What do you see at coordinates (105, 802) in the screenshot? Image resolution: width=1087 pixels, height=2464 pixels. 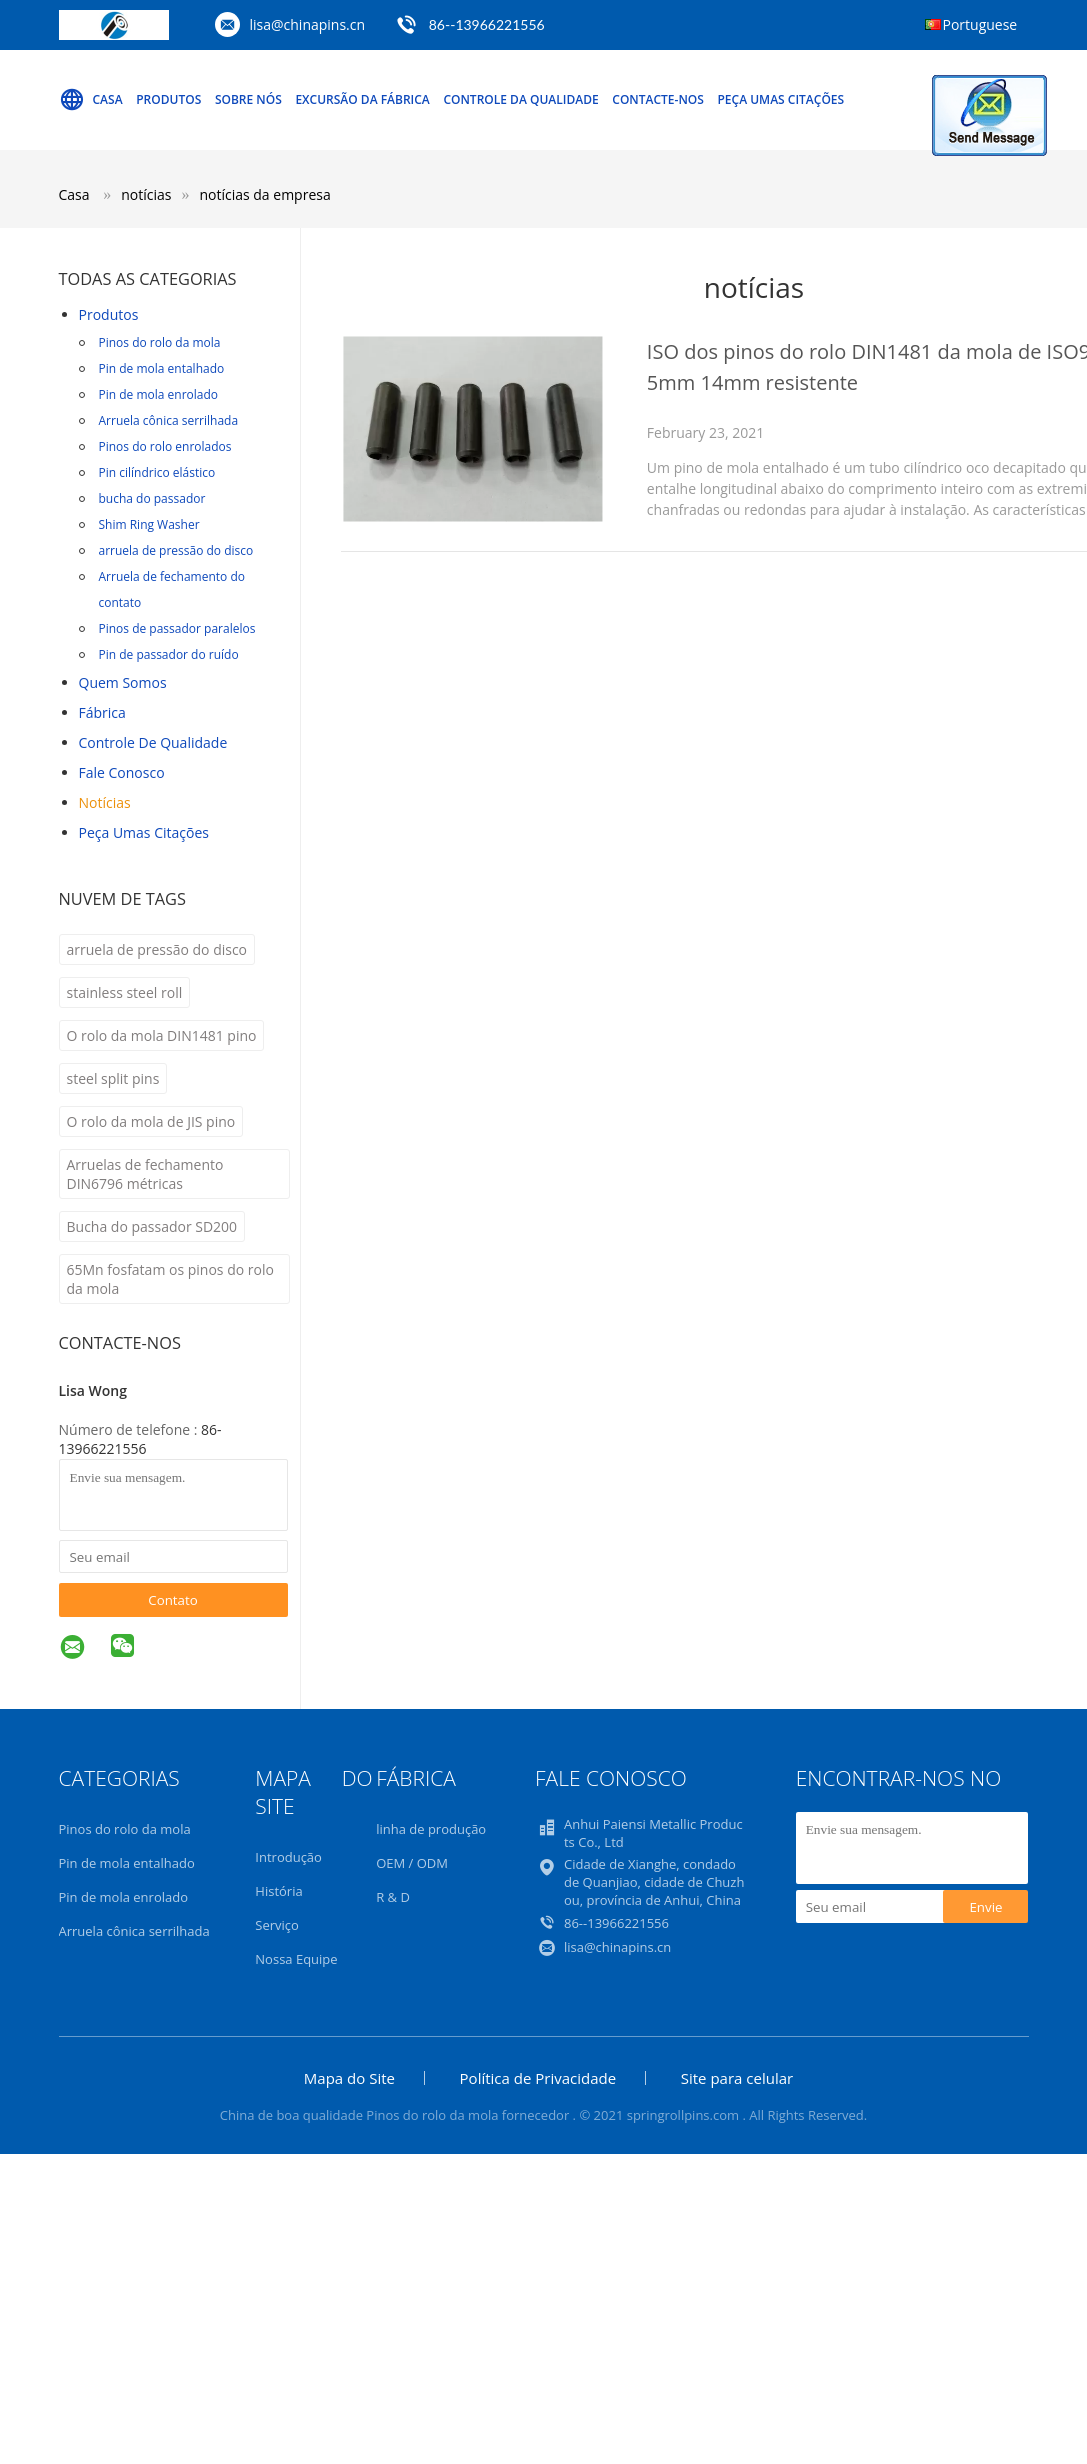 I see `notícias` at bounding box center [105, 802].